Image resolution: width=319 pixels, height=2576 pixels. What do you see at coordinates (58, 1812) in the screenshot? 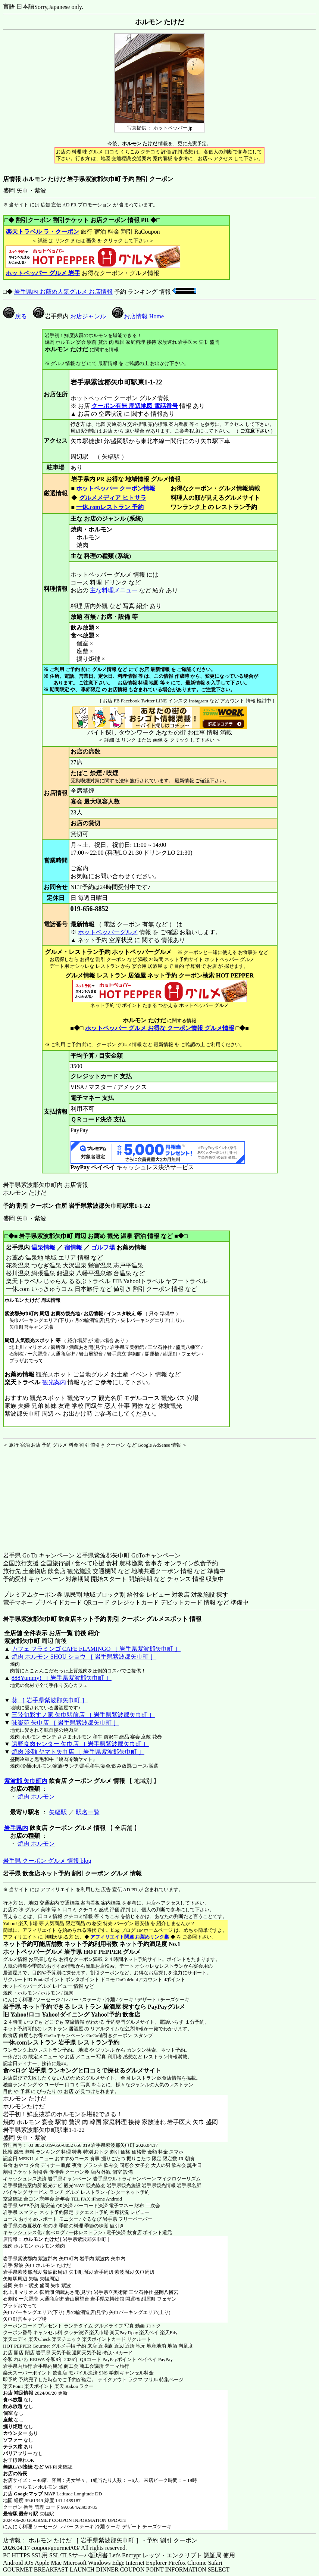
I see `矢幅駅` at bounding box center [58, 1812].